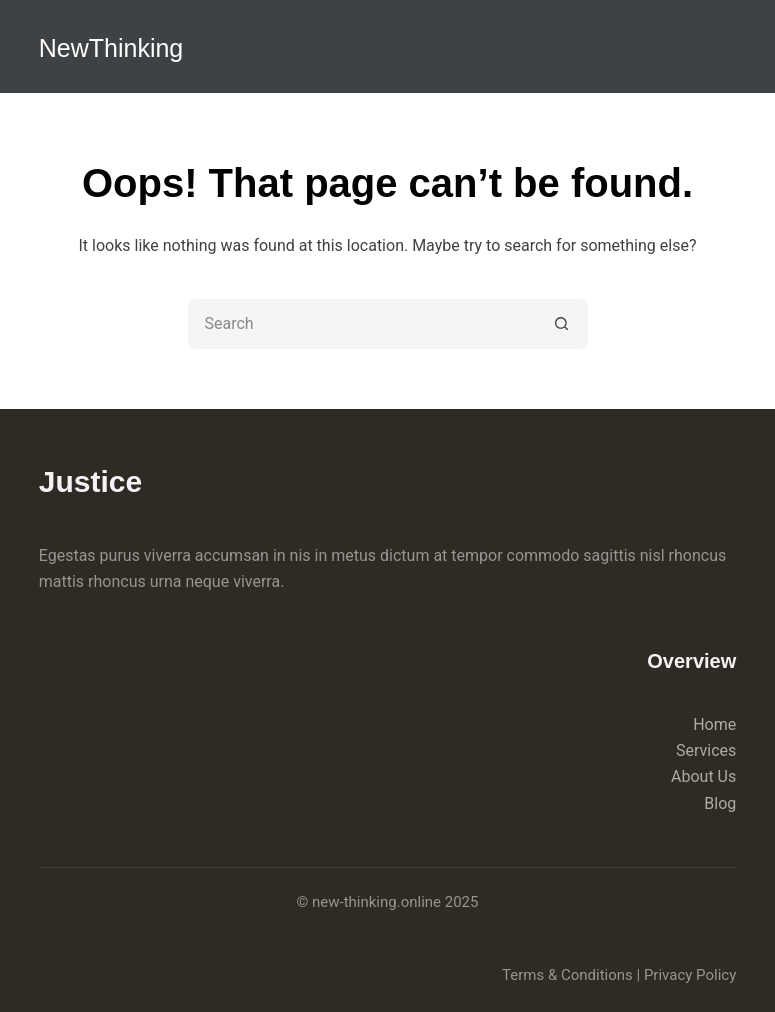 The height and width of the screenshot is (1012, 775). Describe the element at coordinates (727, 46) in the screenshot. I see `[Menu]` at that location.